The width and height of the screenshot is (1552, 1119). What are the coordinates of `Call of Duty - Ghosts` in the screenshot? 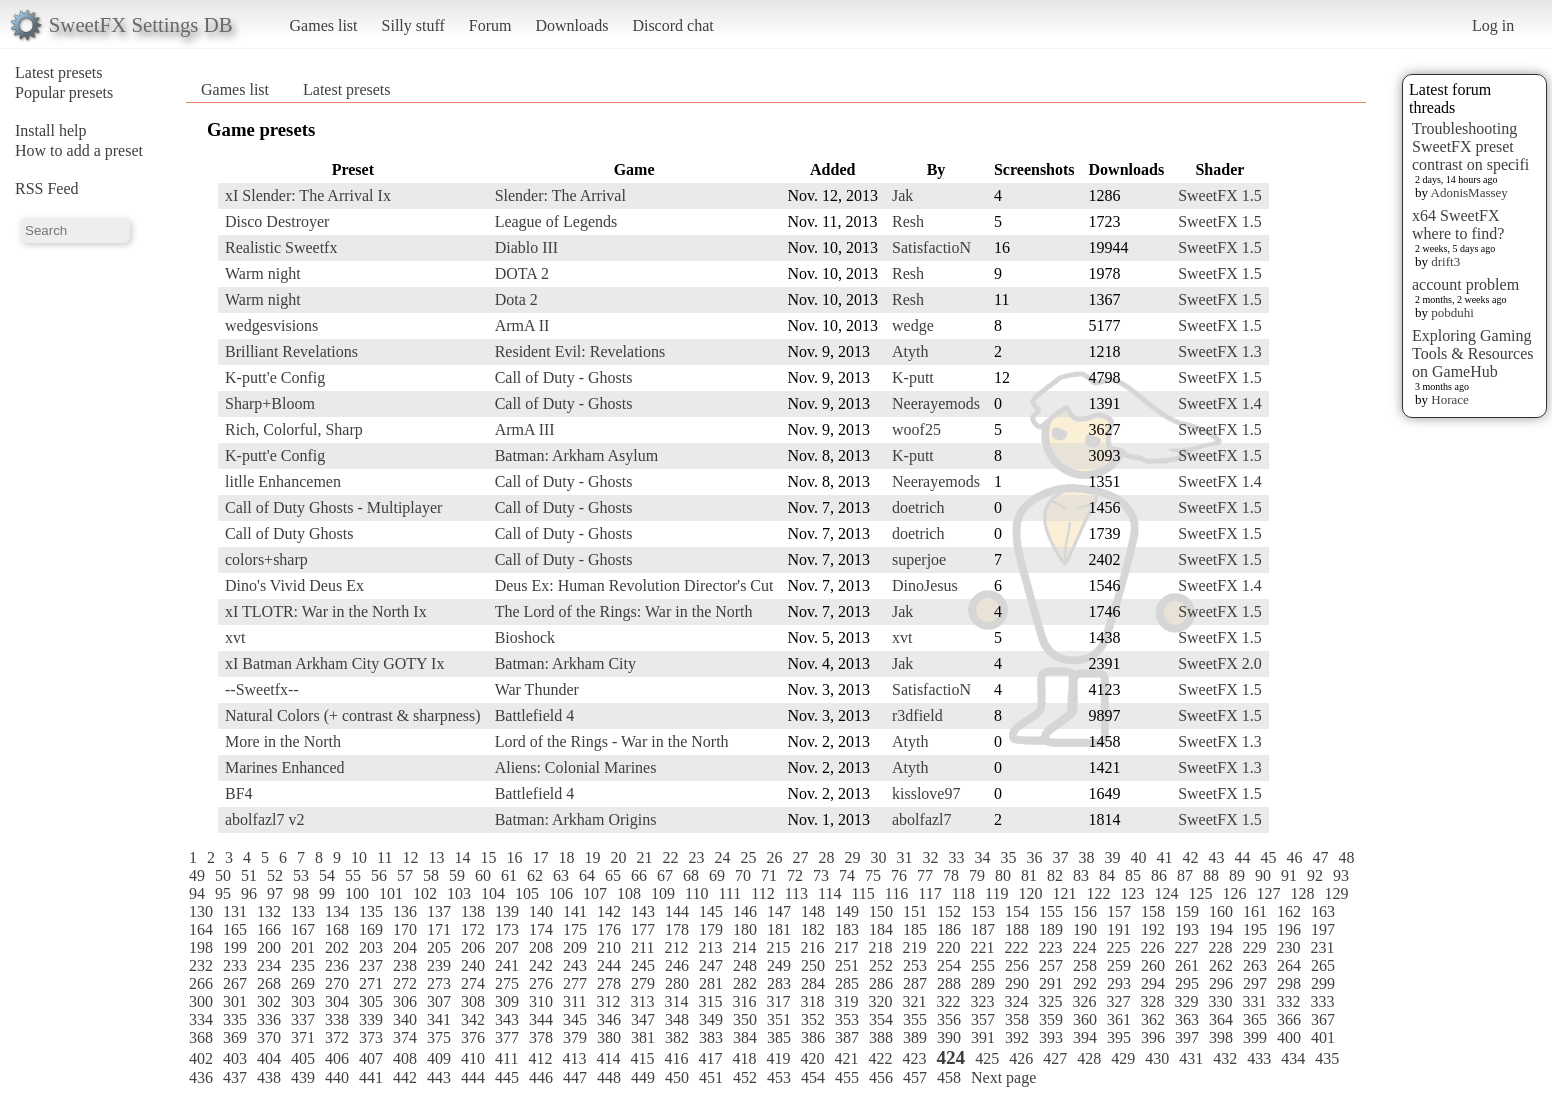 It's located at (564, 377).